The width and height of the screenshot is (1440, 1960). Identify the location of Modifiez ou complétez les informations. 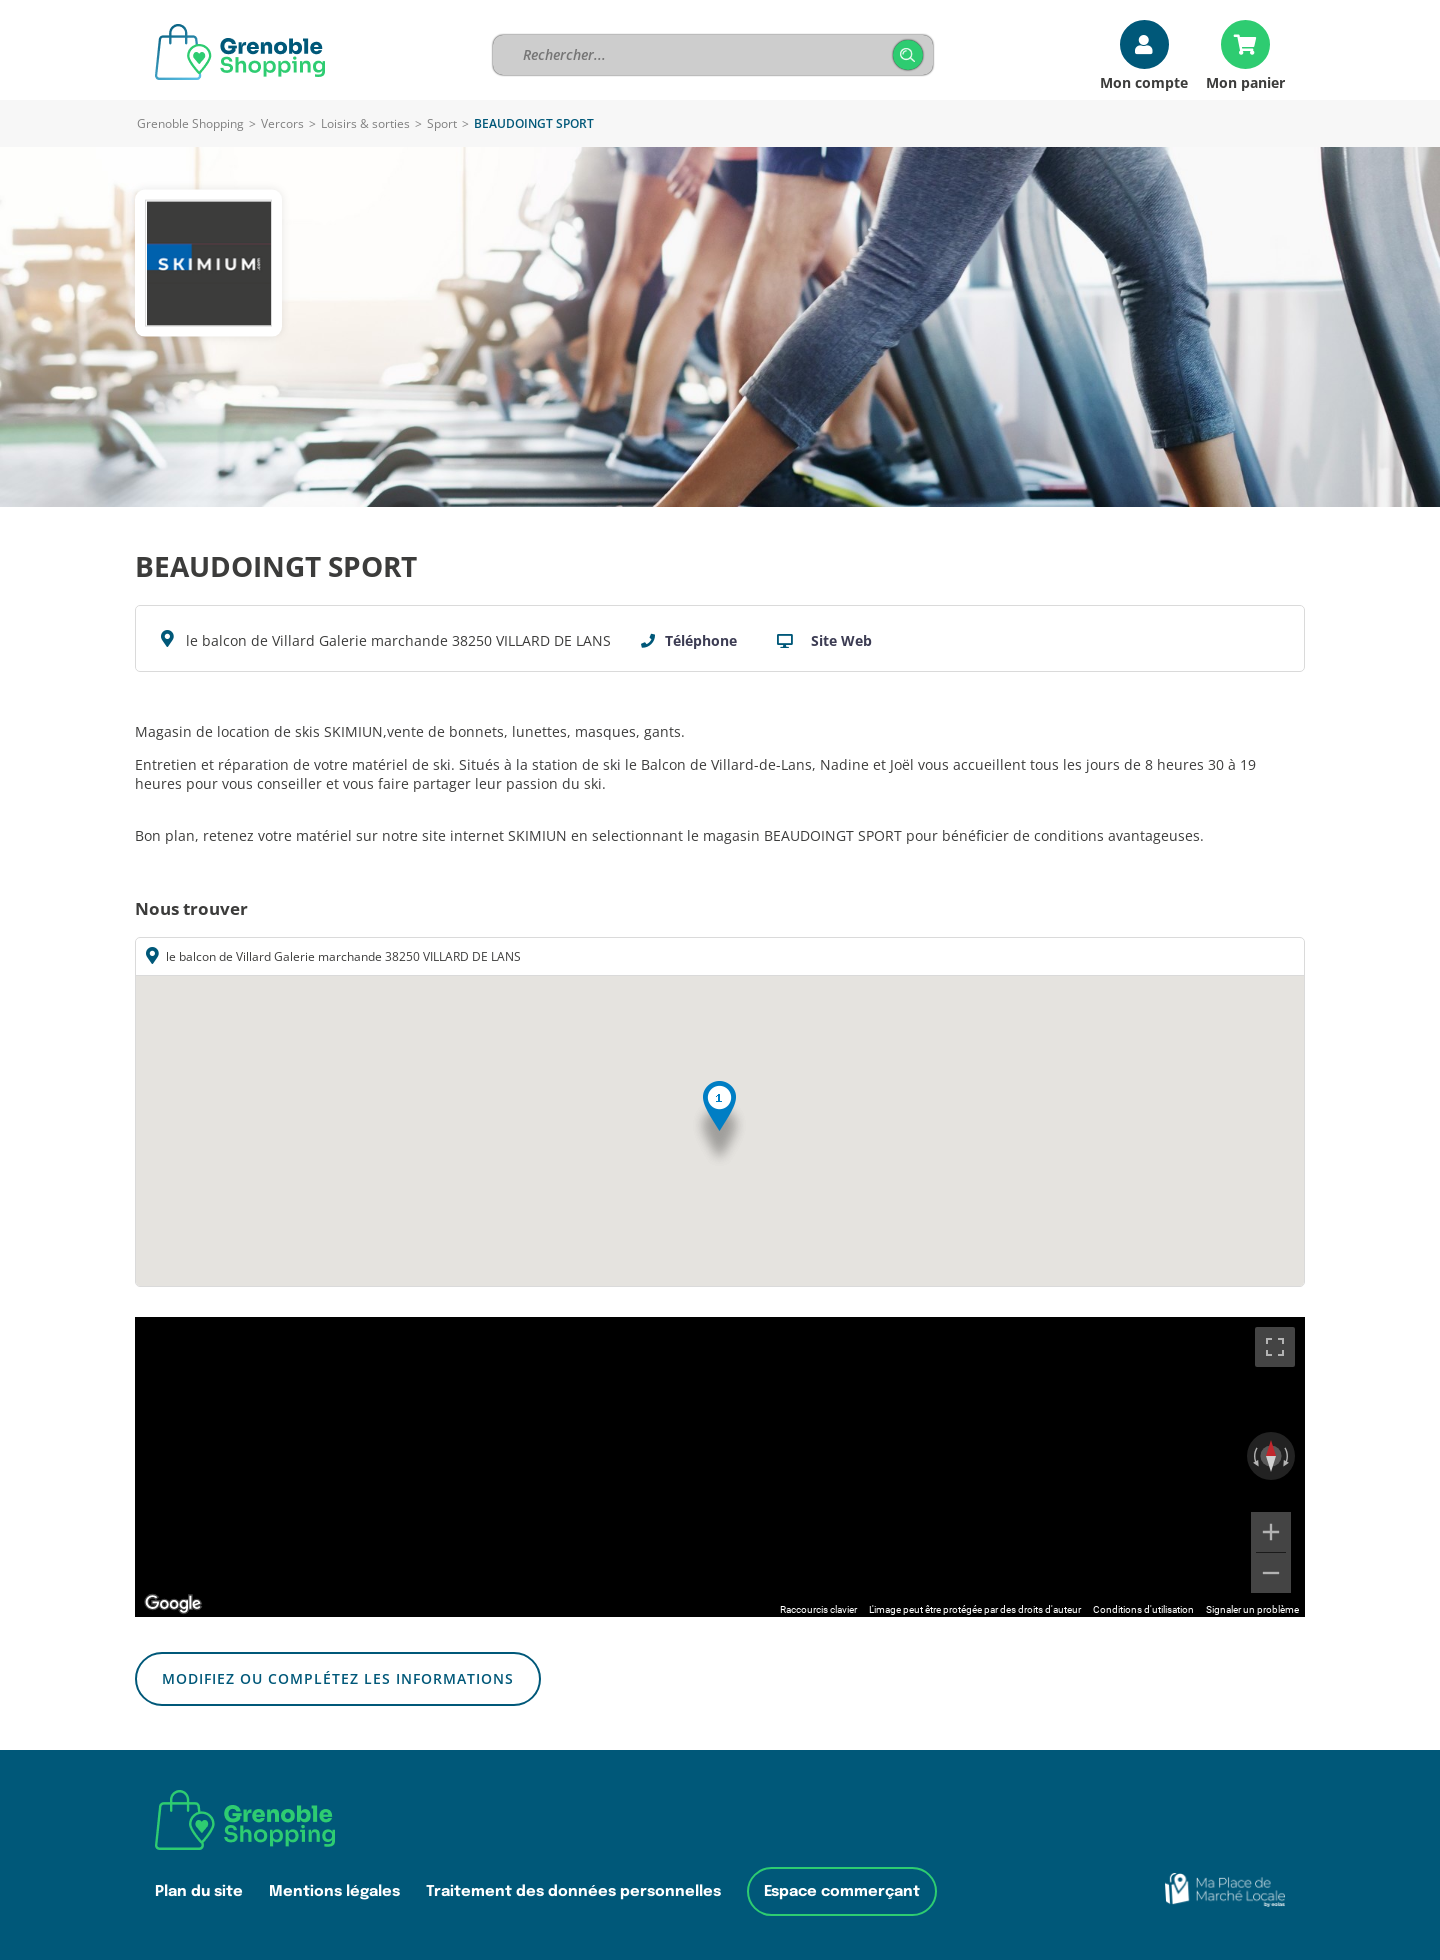
(338, 1678).